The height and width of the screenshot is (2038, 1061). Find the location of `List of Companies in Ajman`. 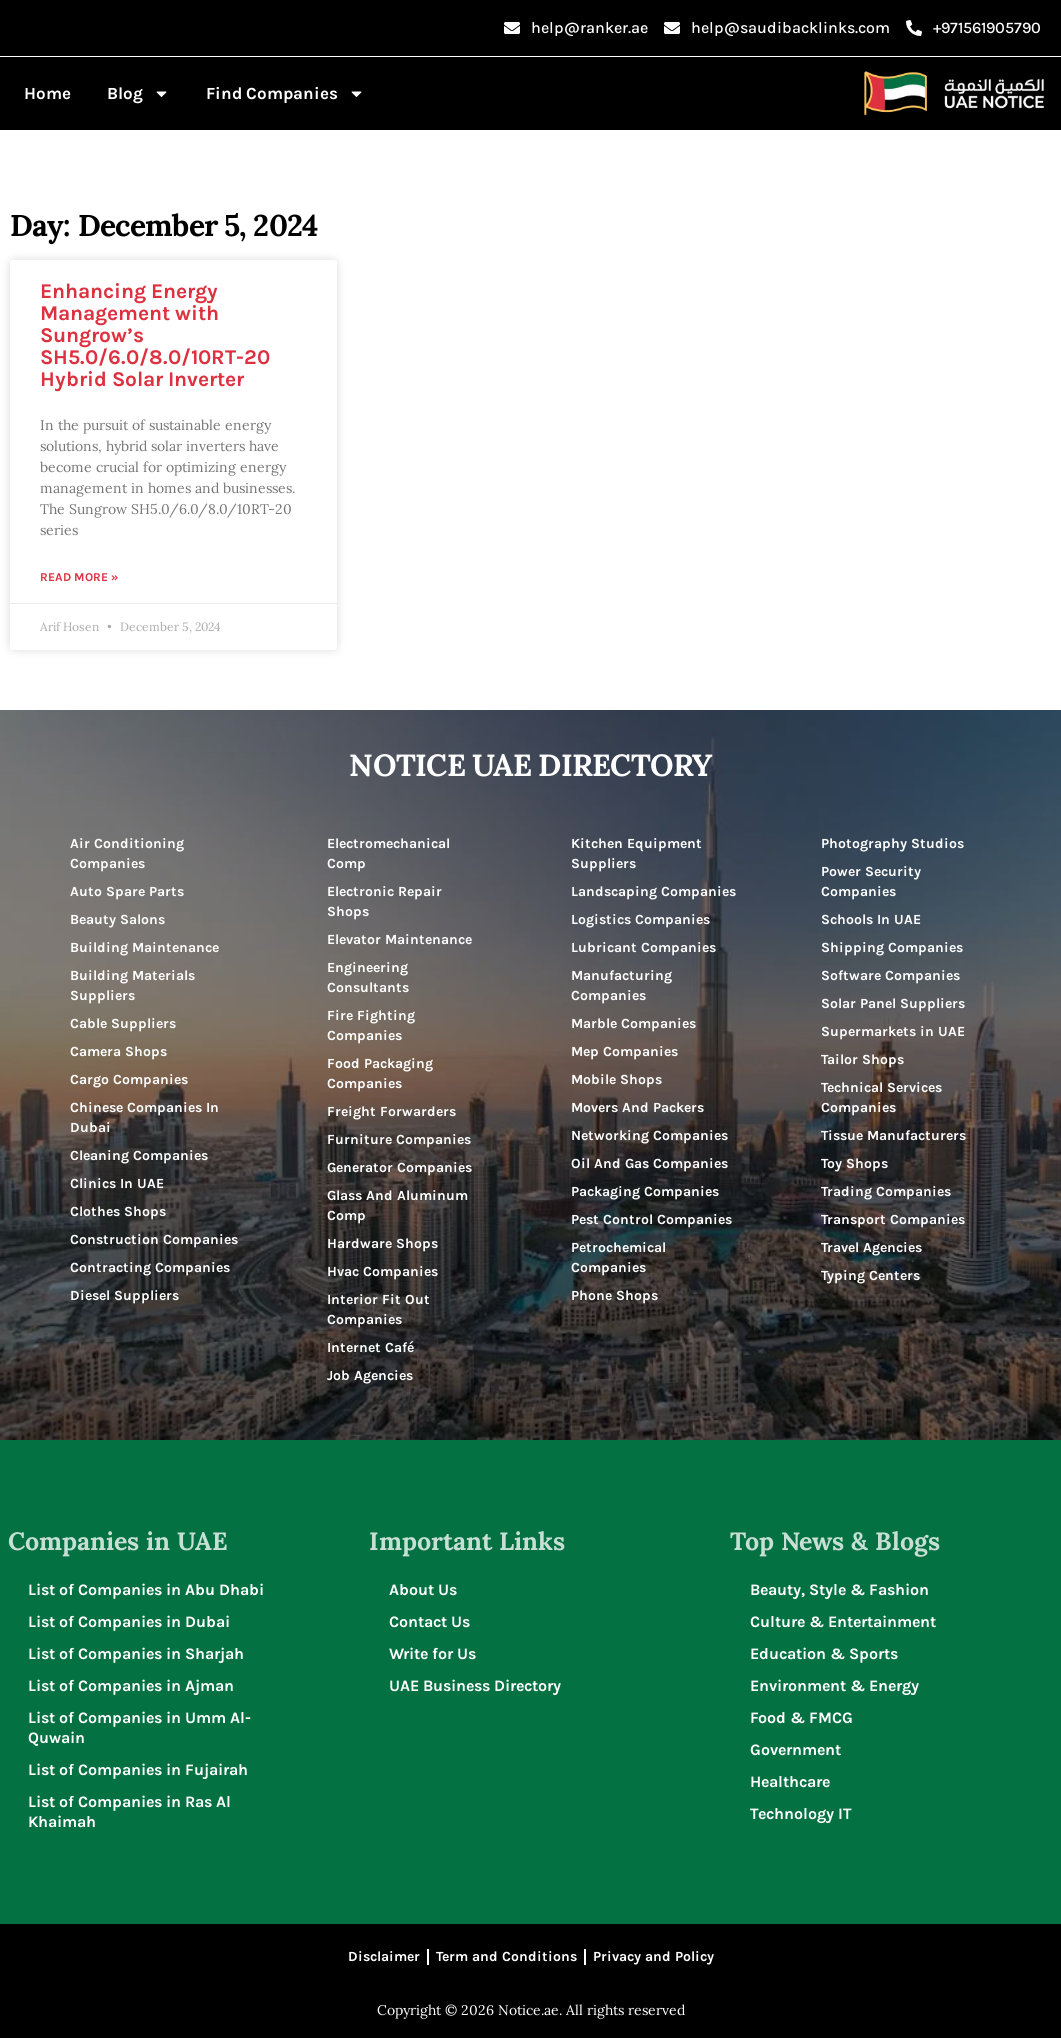

List of Companies in Ajman is located at coordinates (131, 1685).